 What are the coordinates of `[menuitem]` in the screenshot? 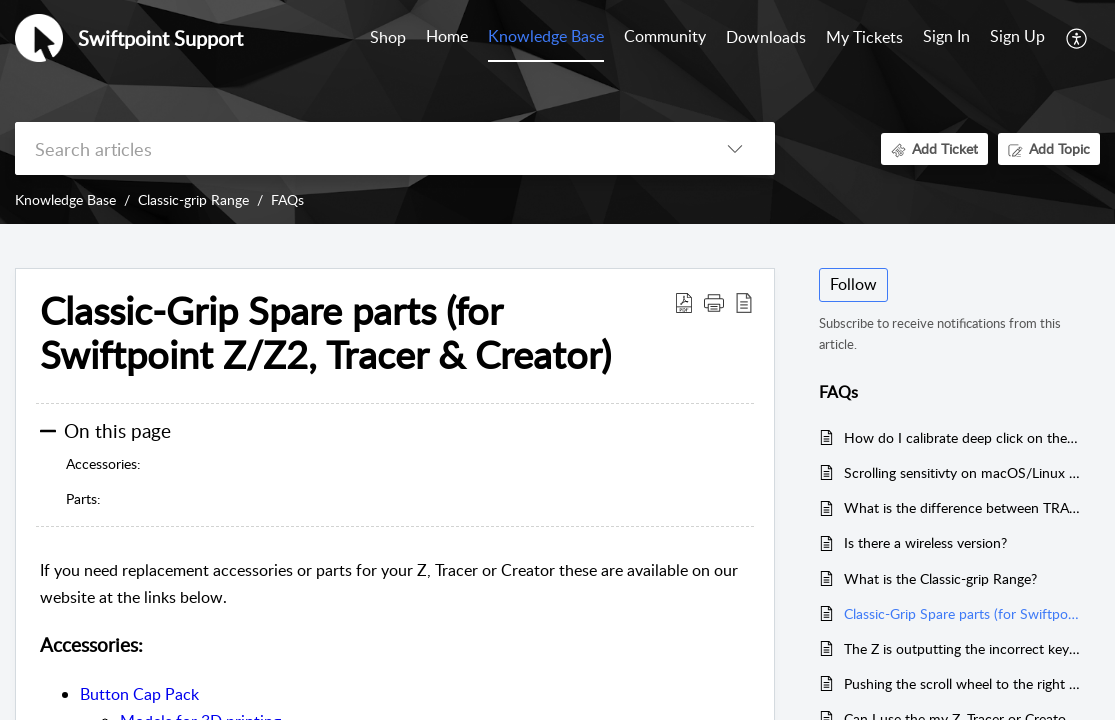 It's located at (946, 38).